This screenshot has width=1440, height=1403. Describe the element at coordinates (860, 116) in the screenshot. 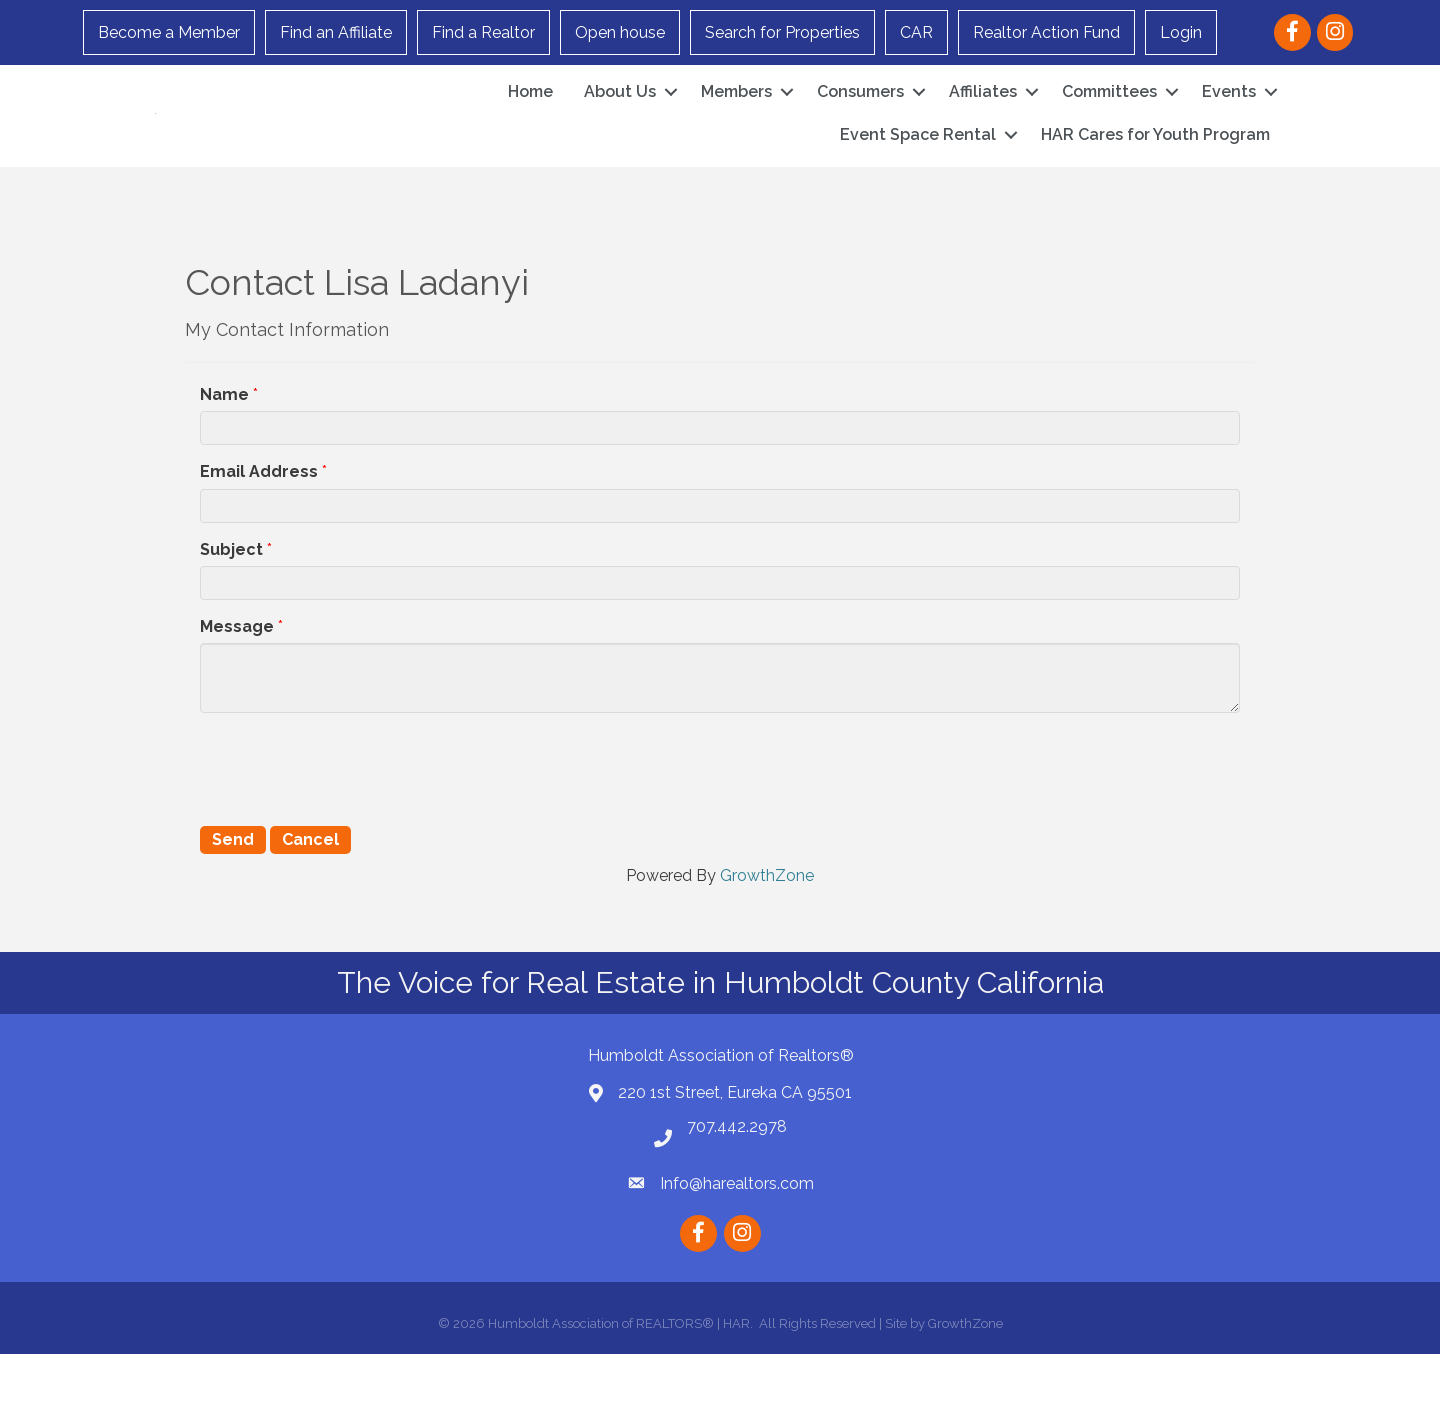

I see `Consumers` at that location.